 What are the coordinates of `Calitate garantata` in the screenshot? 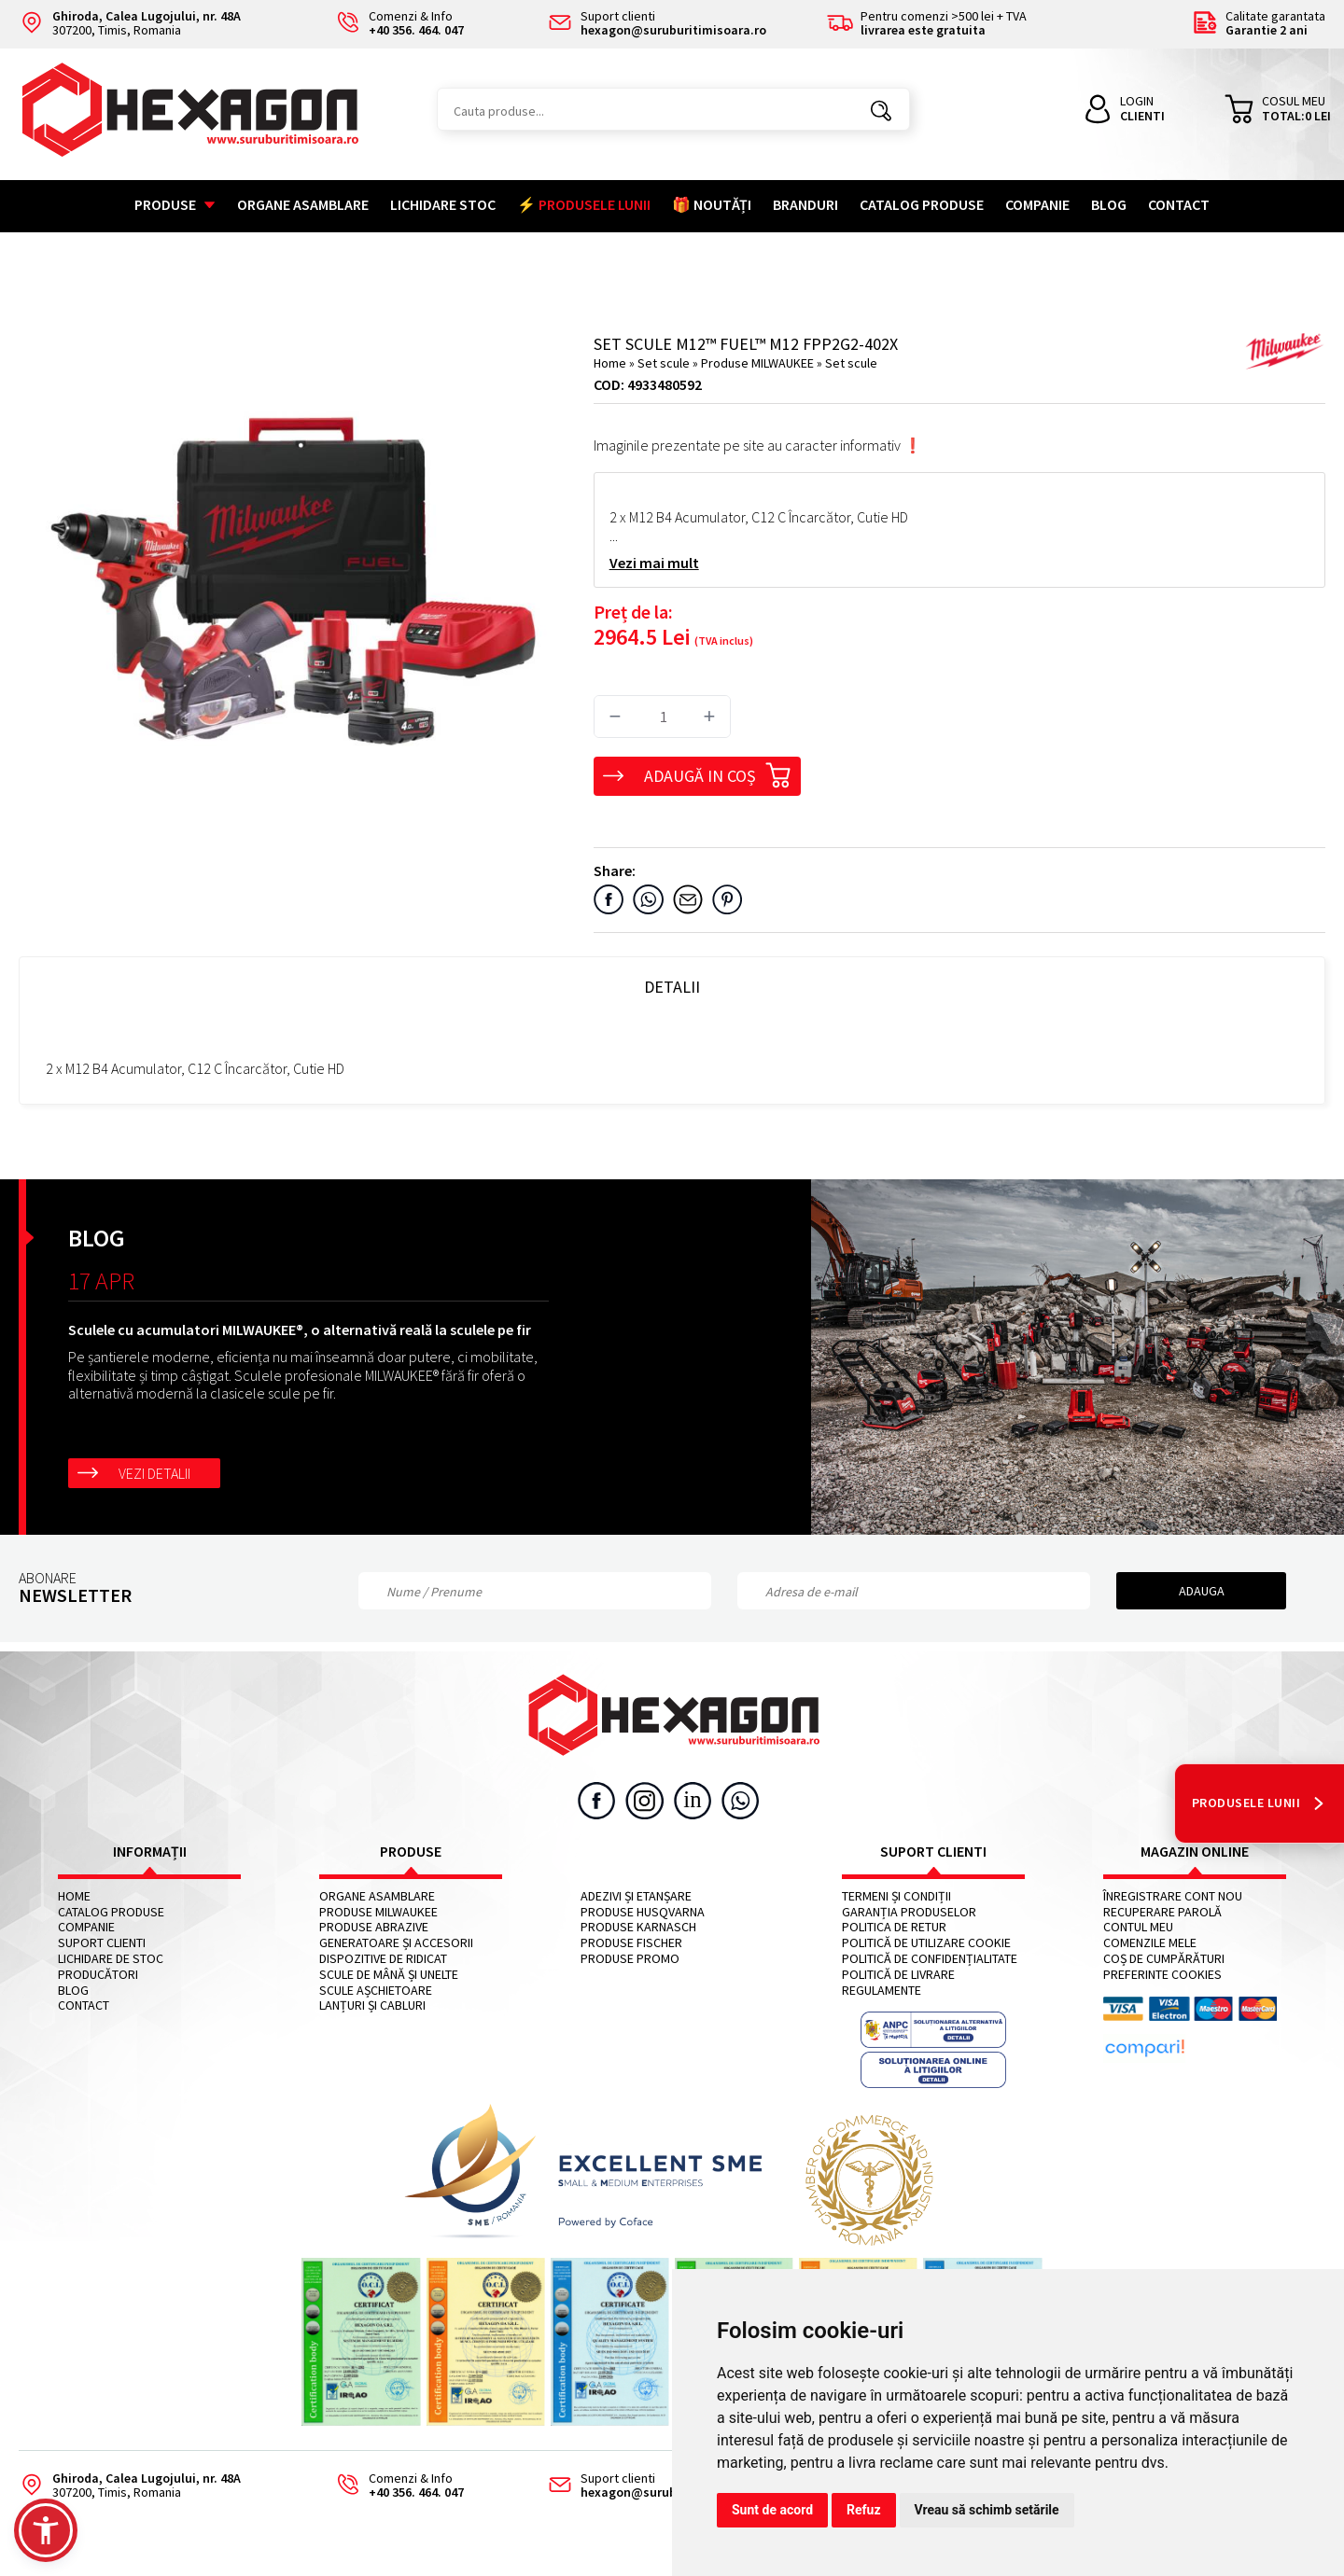 It's located at (1258, 23).